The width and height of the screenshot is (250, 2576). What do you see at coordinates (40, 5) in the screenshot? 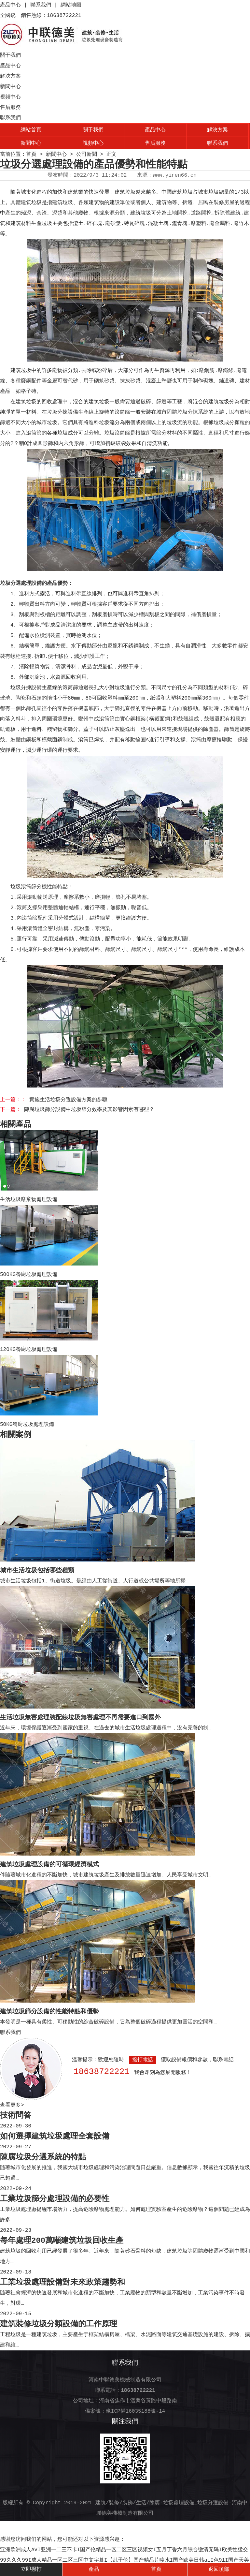
I see `聯系我們` at bounding box center [40, 5].